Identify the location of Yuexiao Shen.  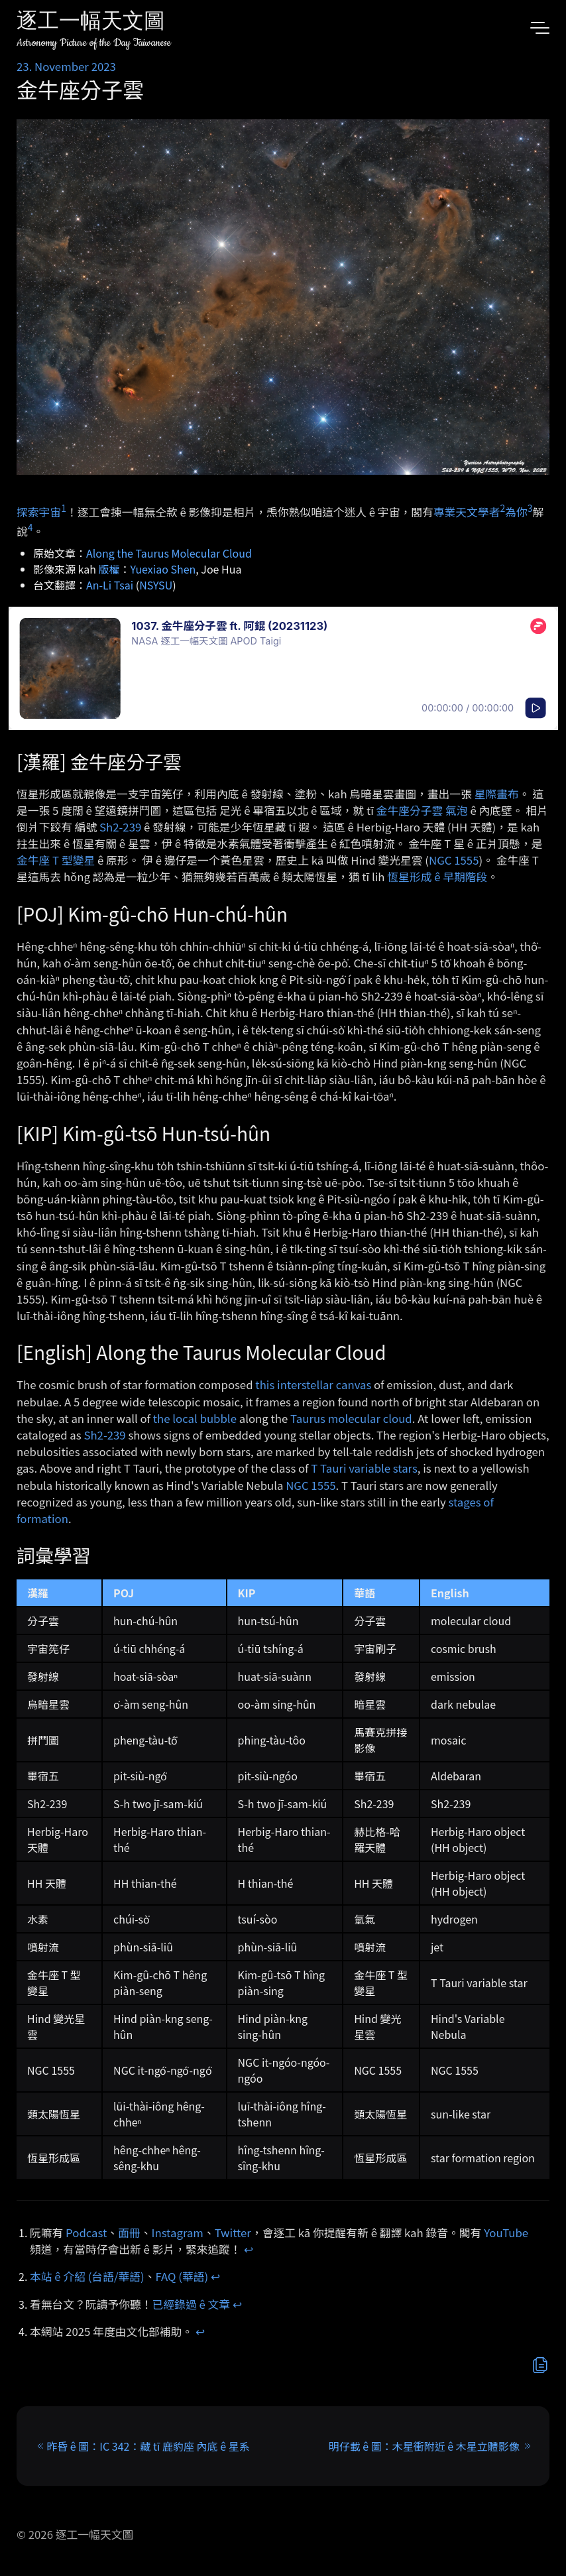
(163, 569).